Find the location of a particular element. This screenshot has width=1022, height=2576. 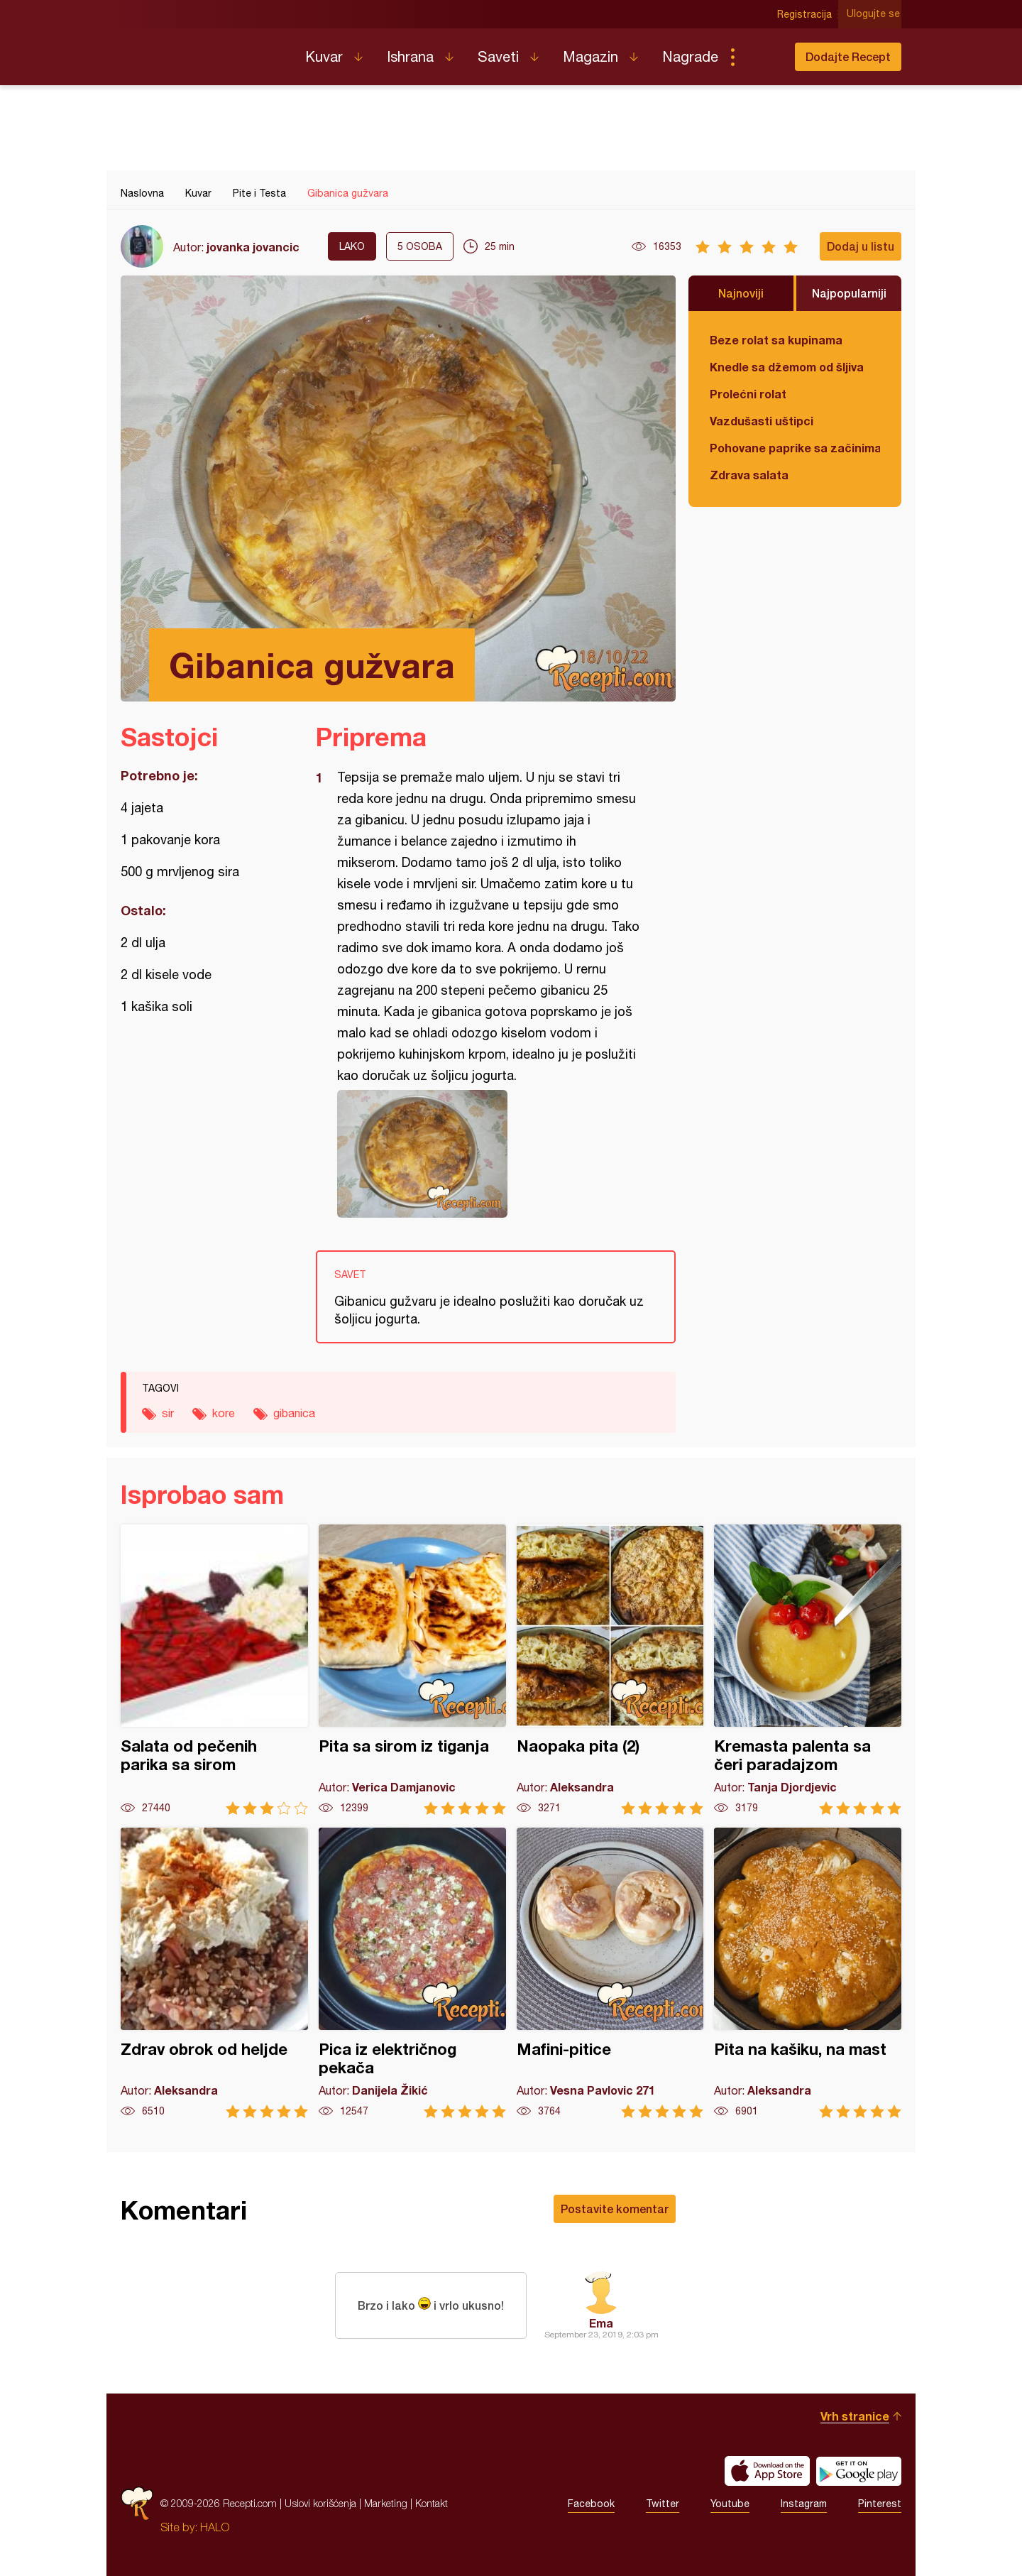

HALO is located at coordinates (214, 2527).